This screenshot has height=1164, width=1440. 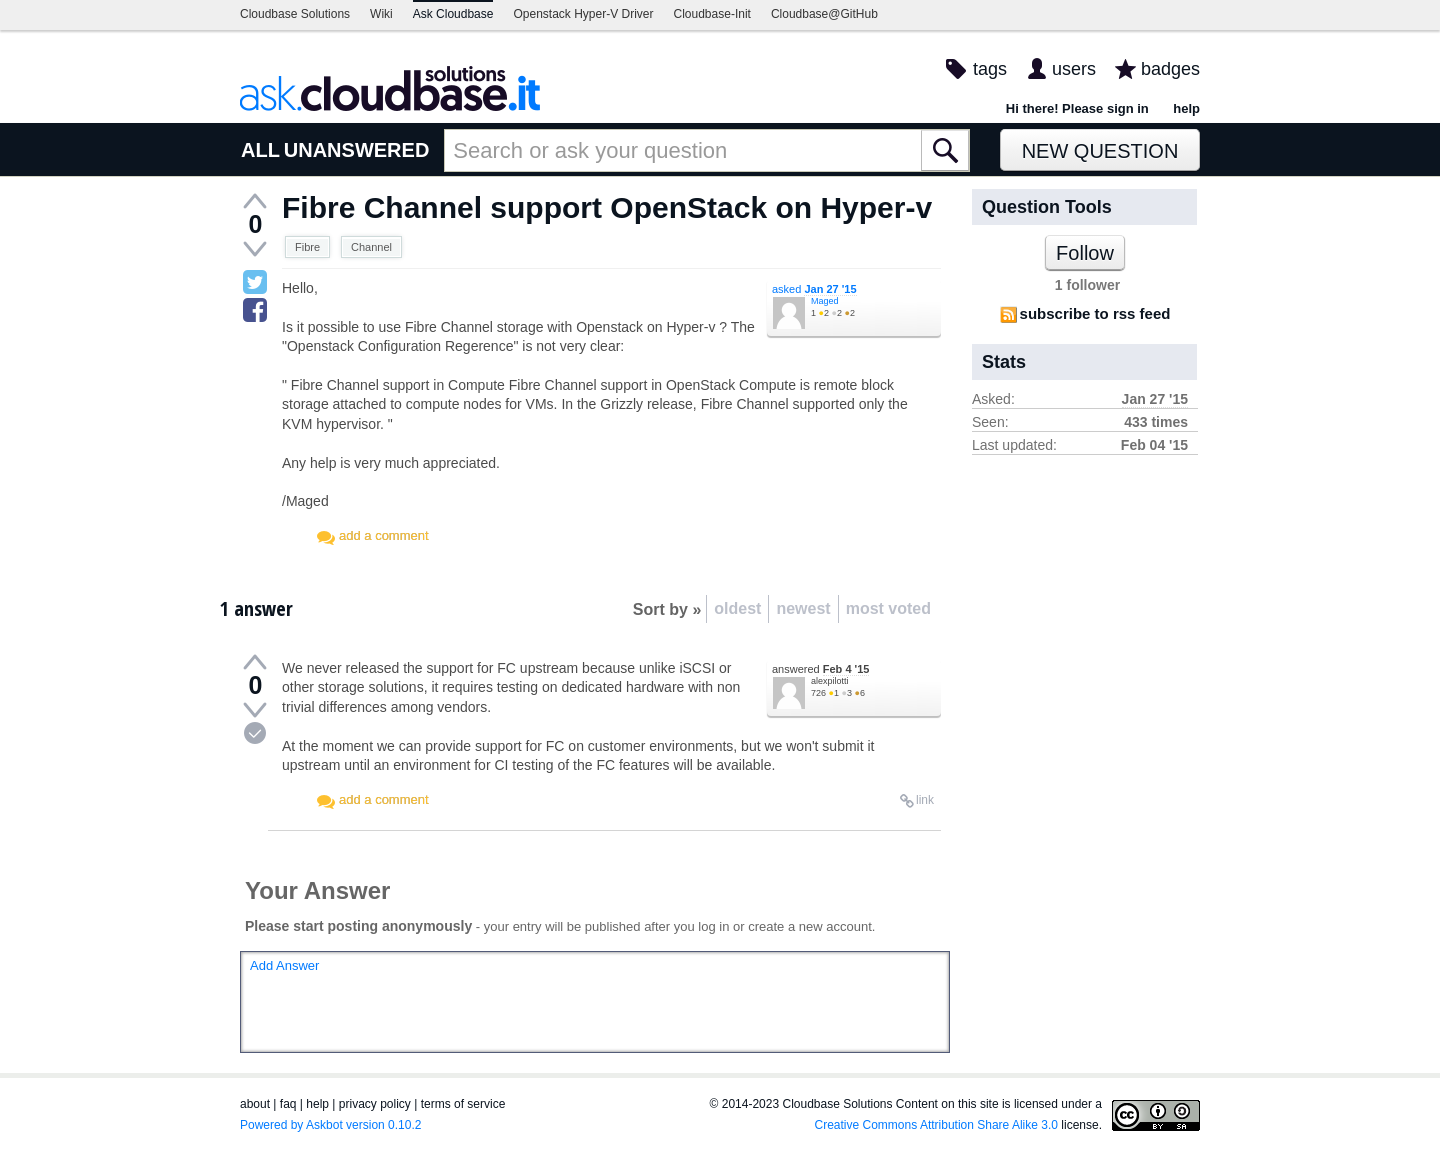 I want to click on help, so click(x=1186, y=108).